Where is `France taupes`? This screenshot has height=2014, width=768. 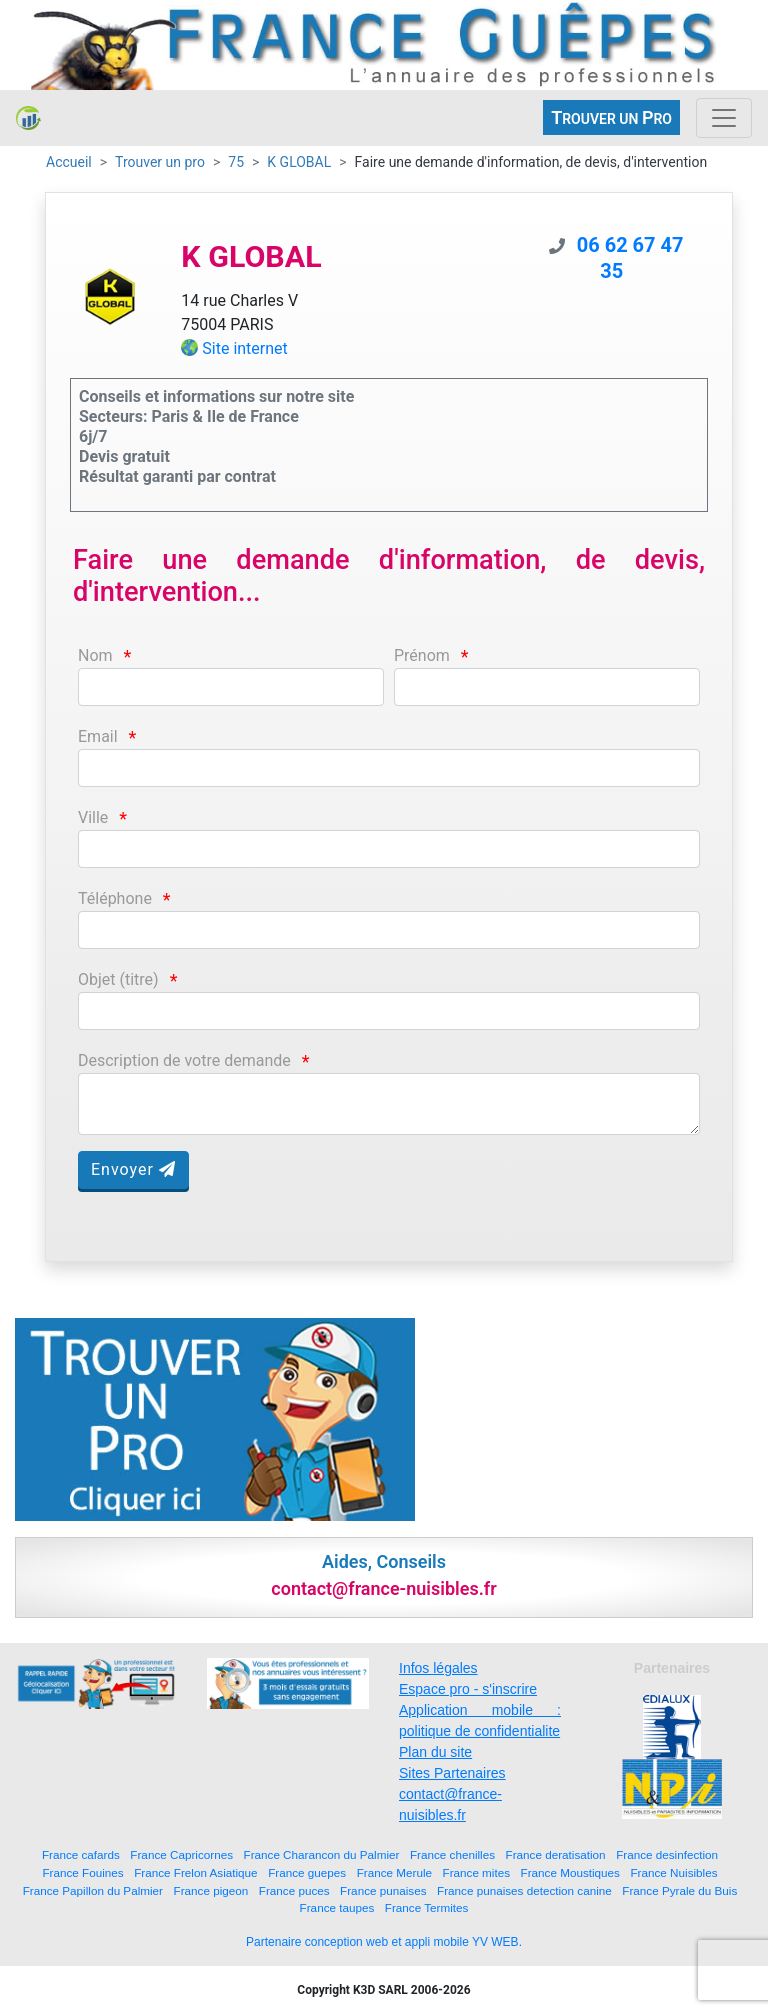 France taupes is located at coordinates (337, 1907).